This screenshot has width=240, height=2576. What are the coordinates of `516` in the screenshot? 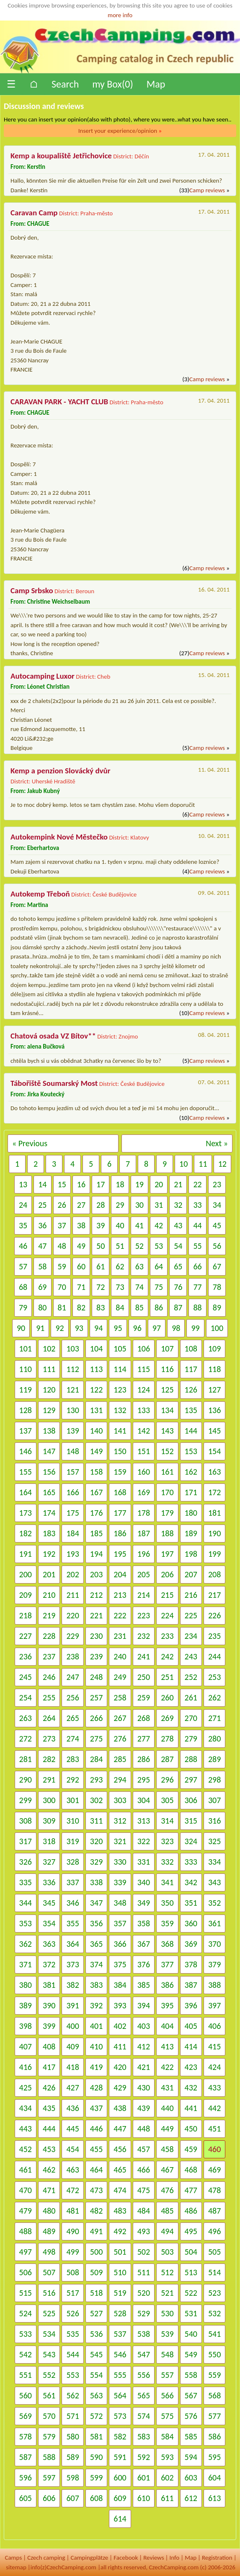 It's located at (49, 2293).